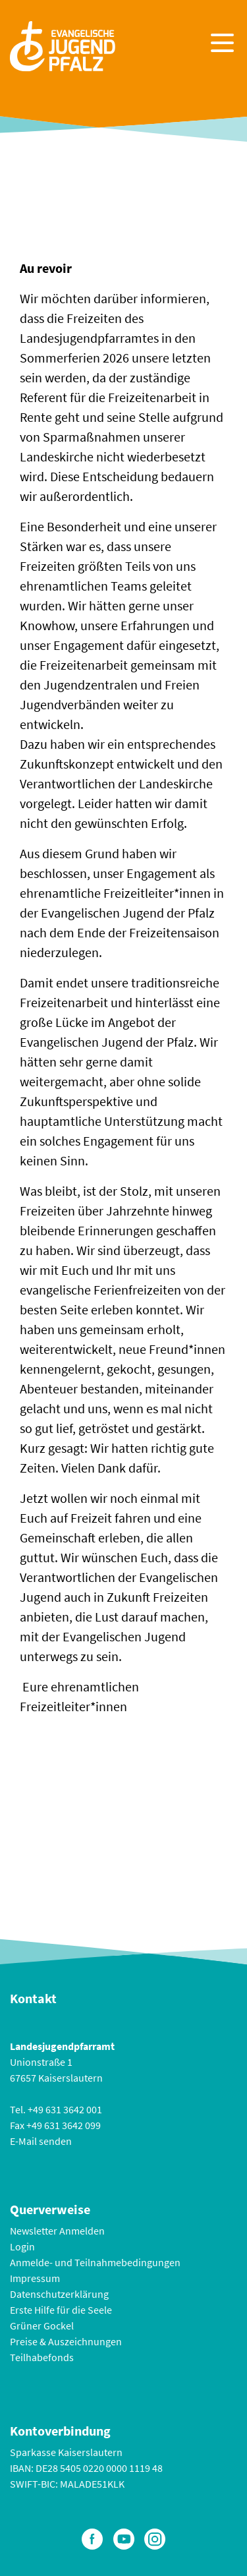 Image resolution: width=247 pixels, height=2576 pixels. I want to click on Impressum, so click(35, 2278).